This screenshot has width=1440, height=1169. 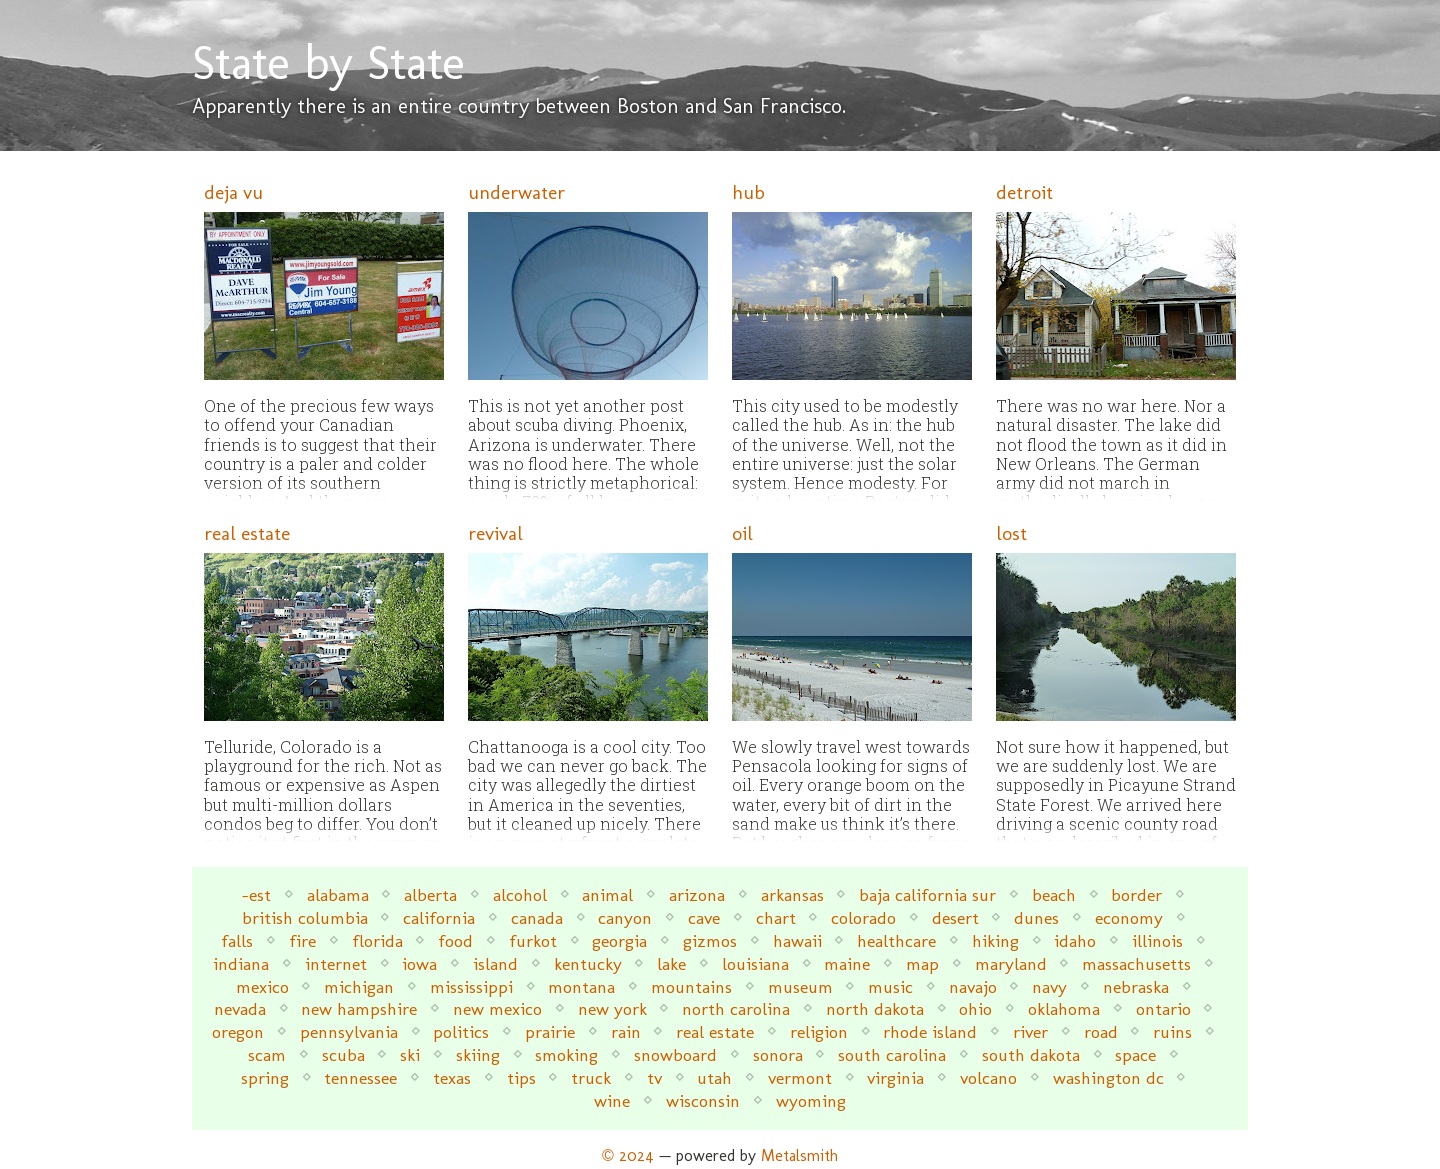 I want to click on louisiana, so click(x=755, y=963).